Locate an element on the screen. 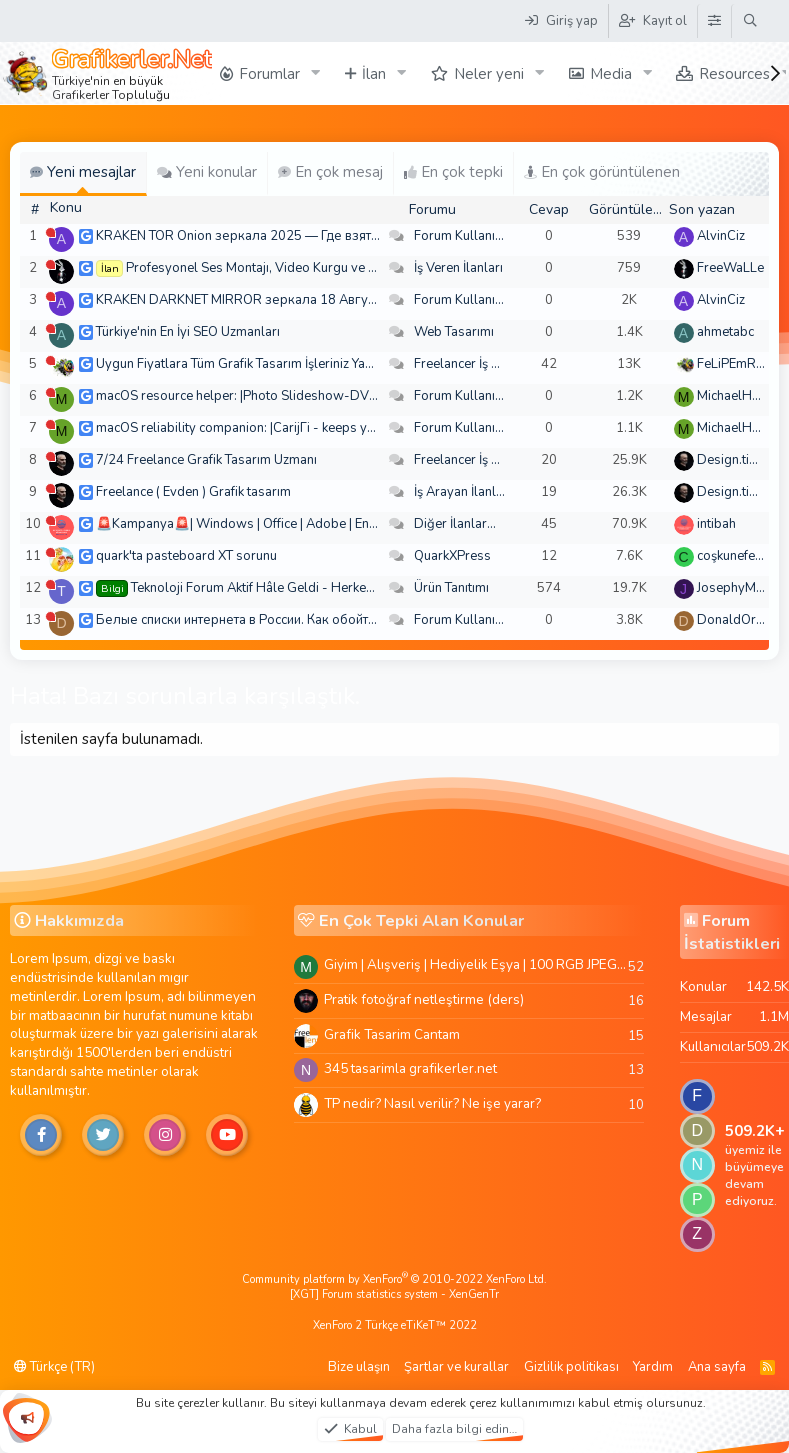 The height and width of the screenshot is (1453, 789). Yeni mesajlar [tab] is located at coordinates (83, 172).